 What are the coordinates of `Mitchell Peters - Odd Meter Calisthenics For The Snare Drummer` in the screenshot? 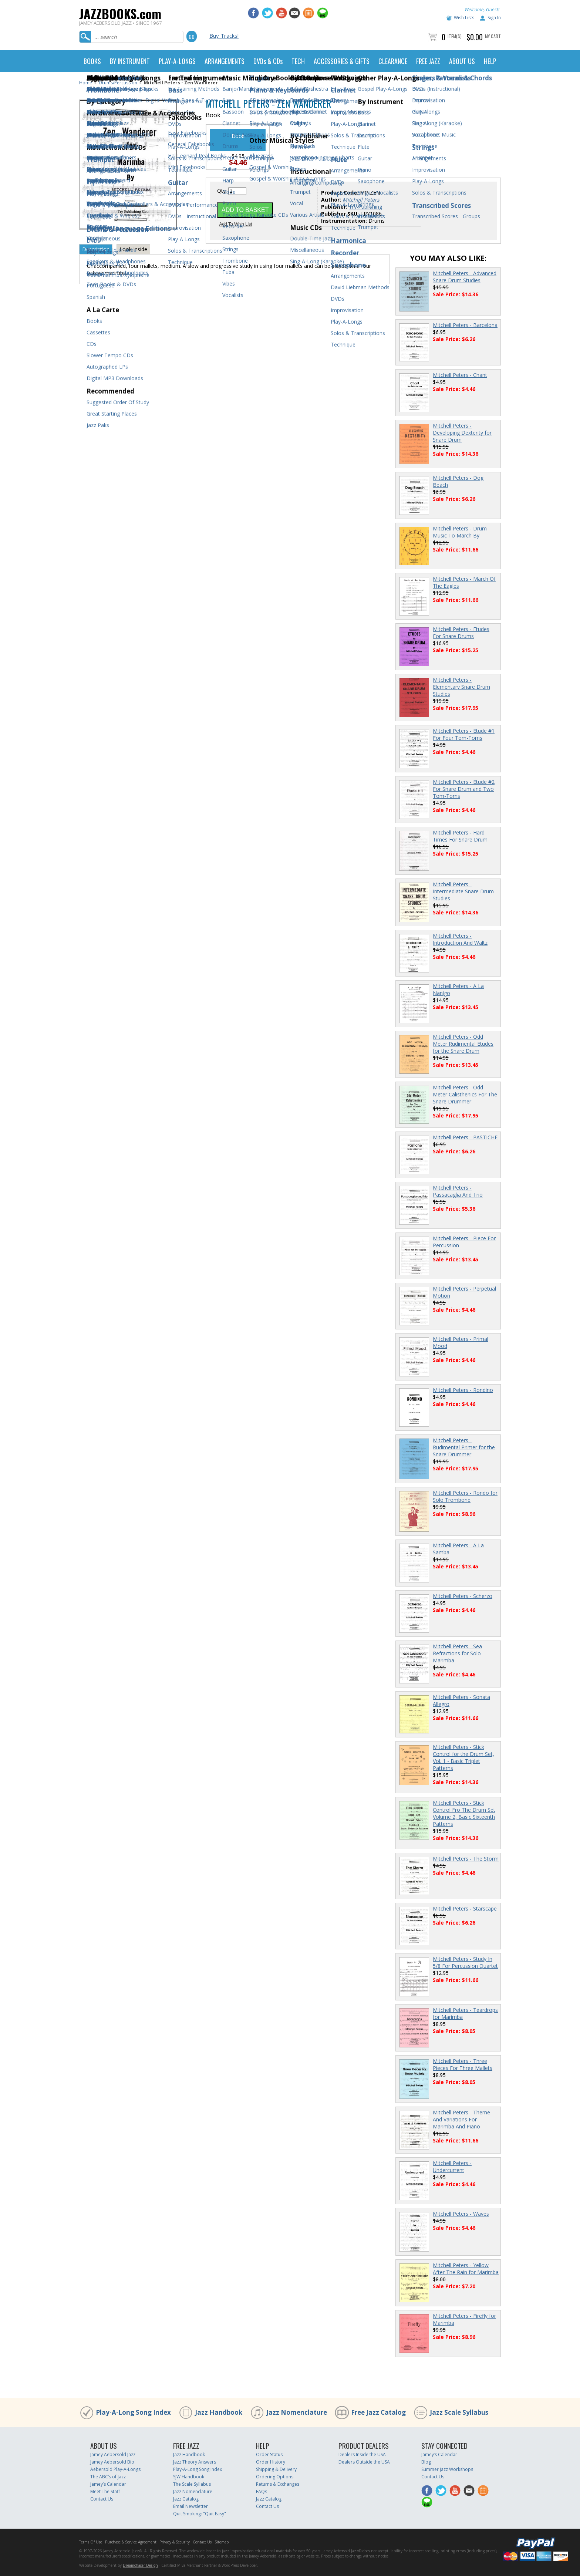 It's located at (465, 1094).